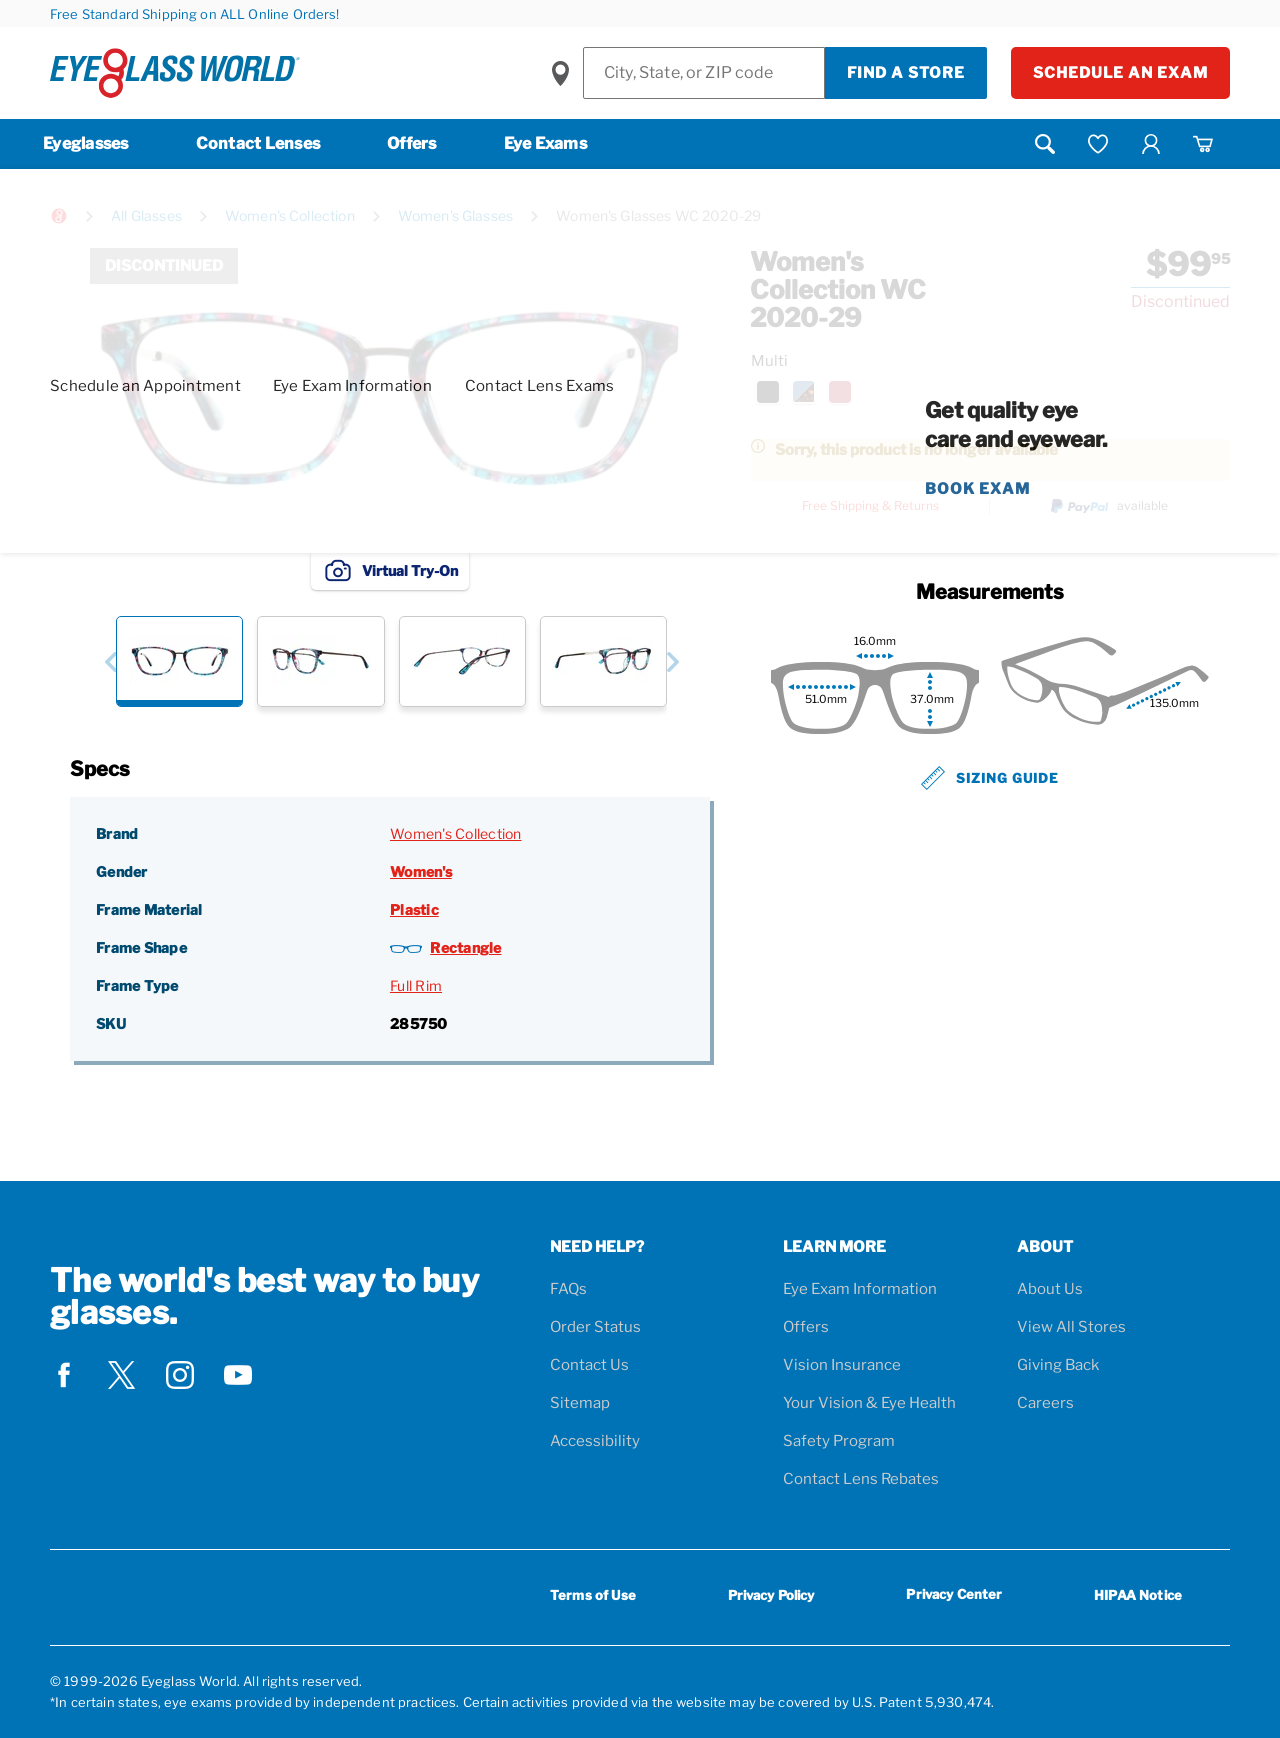  Describe the element at coordinates (990, 778) in the screenshot. I see `Sizing Guide` at that location.